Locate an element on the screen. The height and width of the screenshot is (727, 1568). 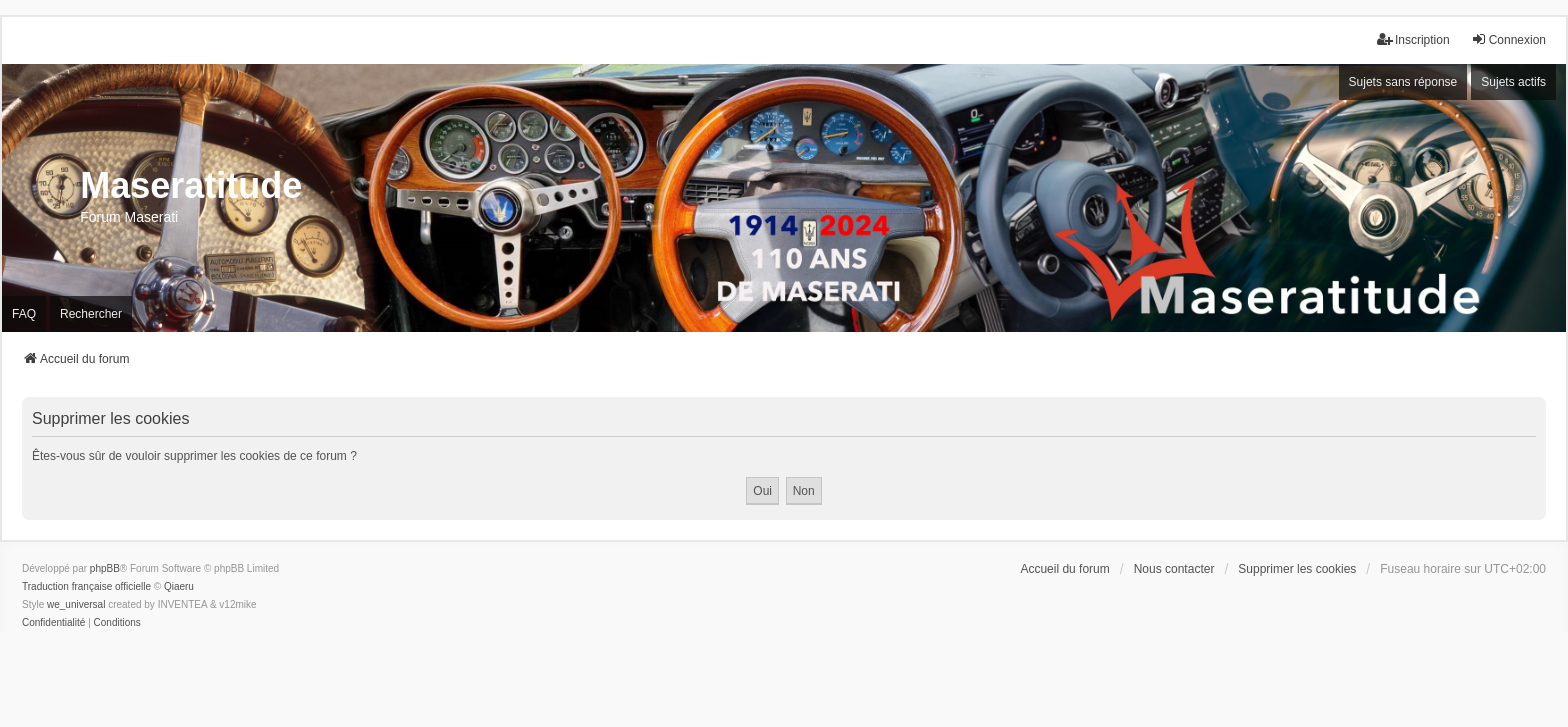
[menuitem] is located at coordinates (53, 623).